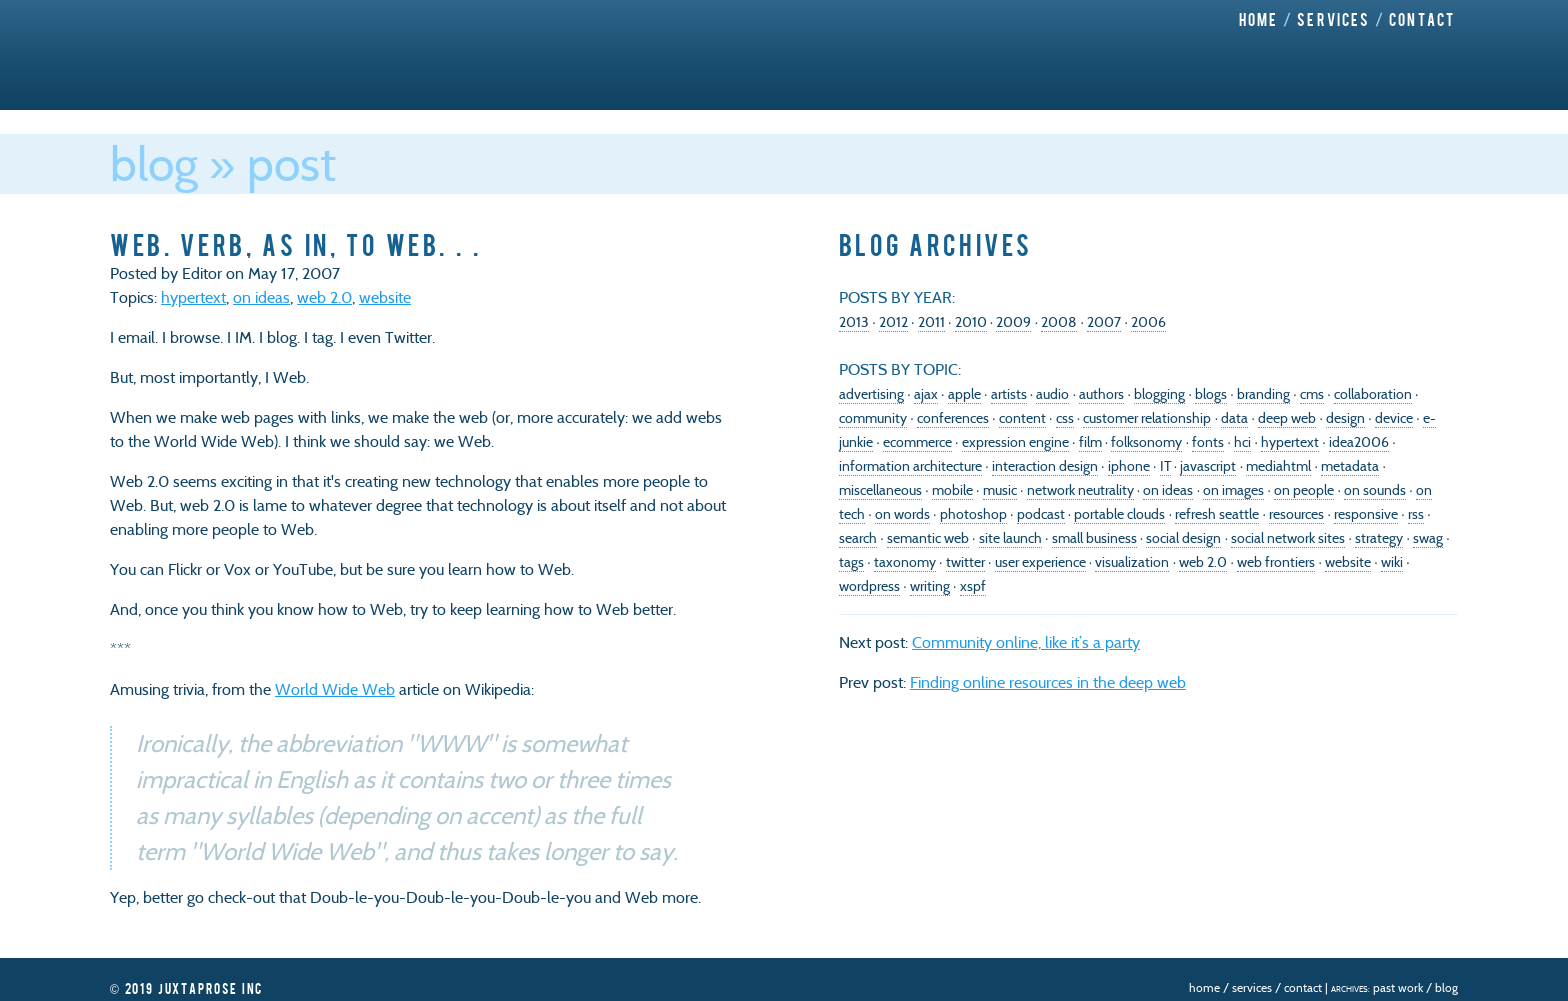  I want to click on taxonomy, so click(905, 562).